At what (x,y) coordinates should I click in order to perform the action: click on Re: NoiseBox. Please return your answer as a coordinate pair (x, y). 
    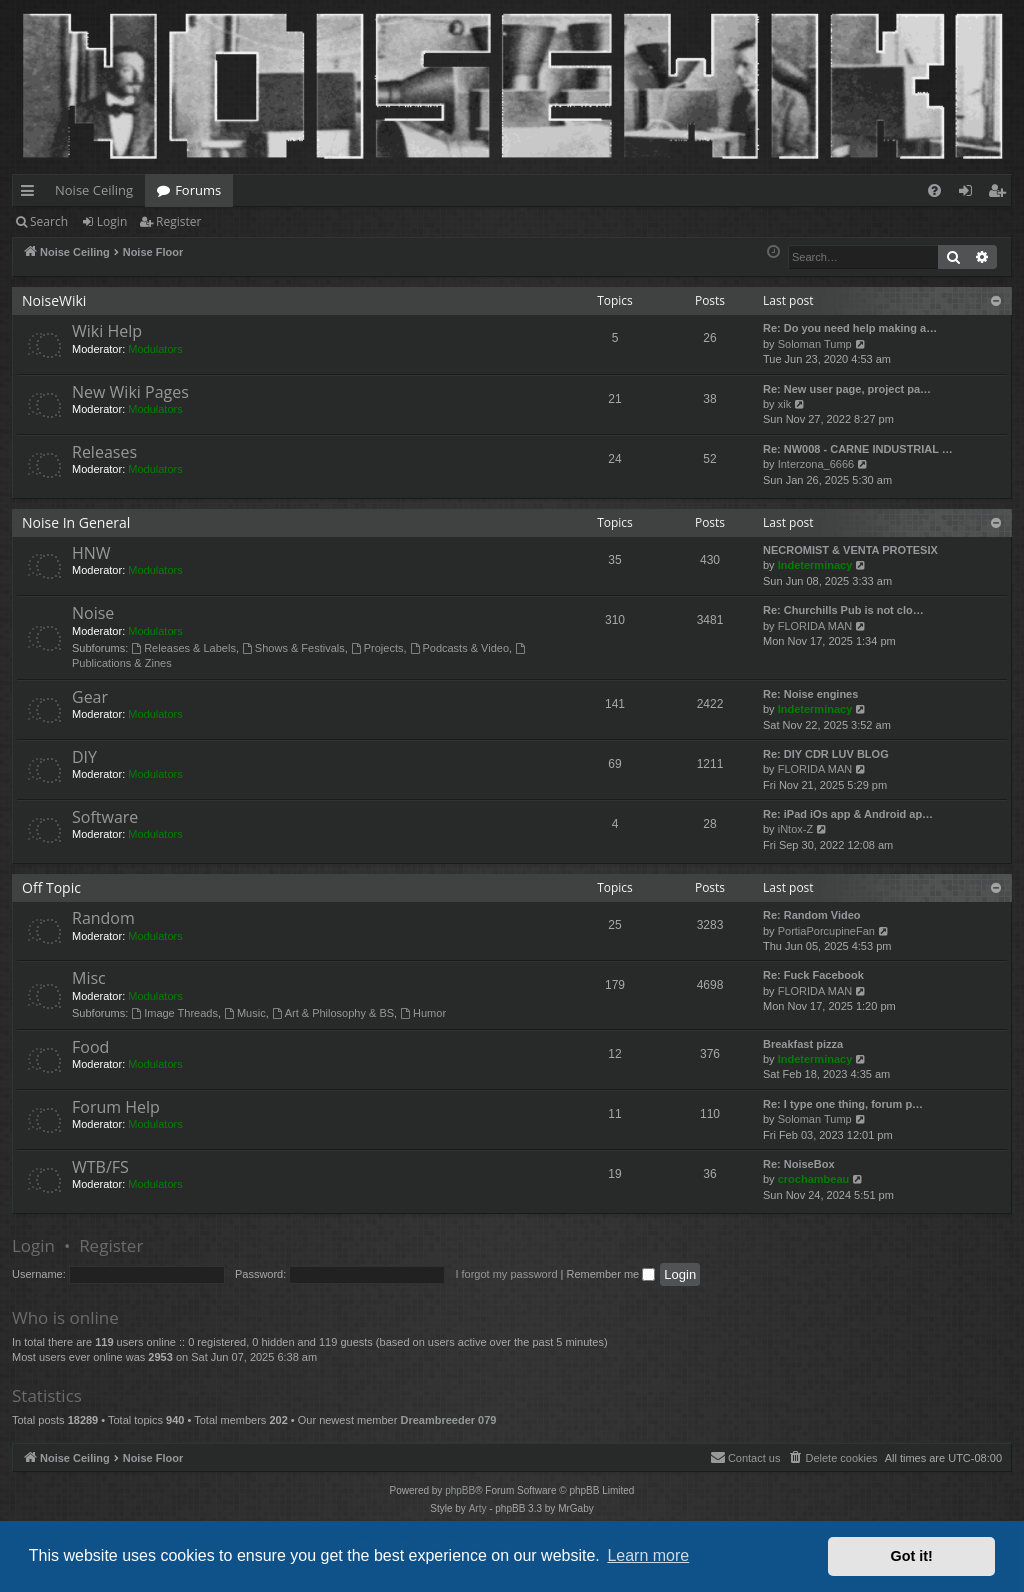
    Looking at the image, I should click on (799, 1164).